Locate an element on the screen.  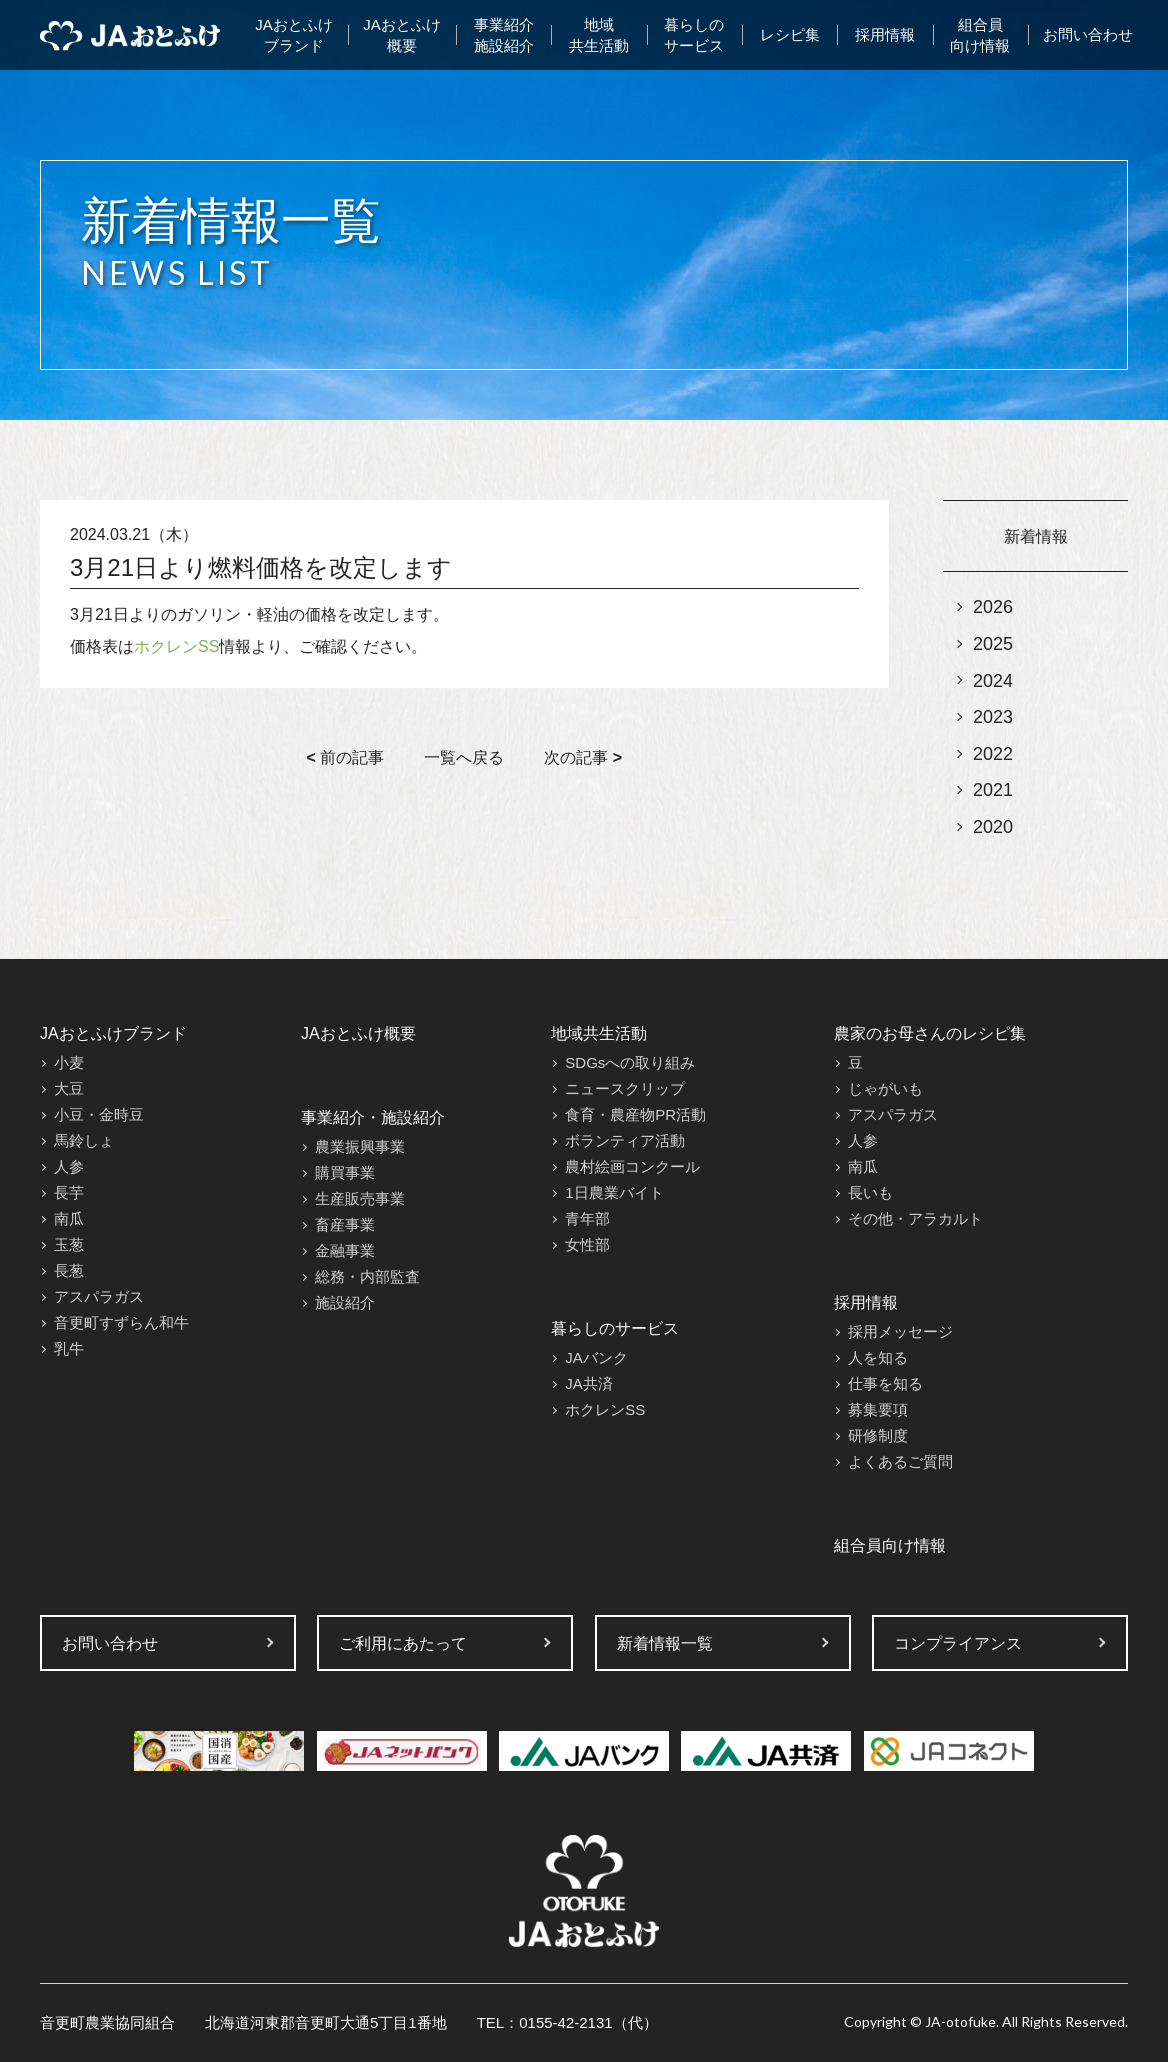
2024 is located at coordinates (993, 681).